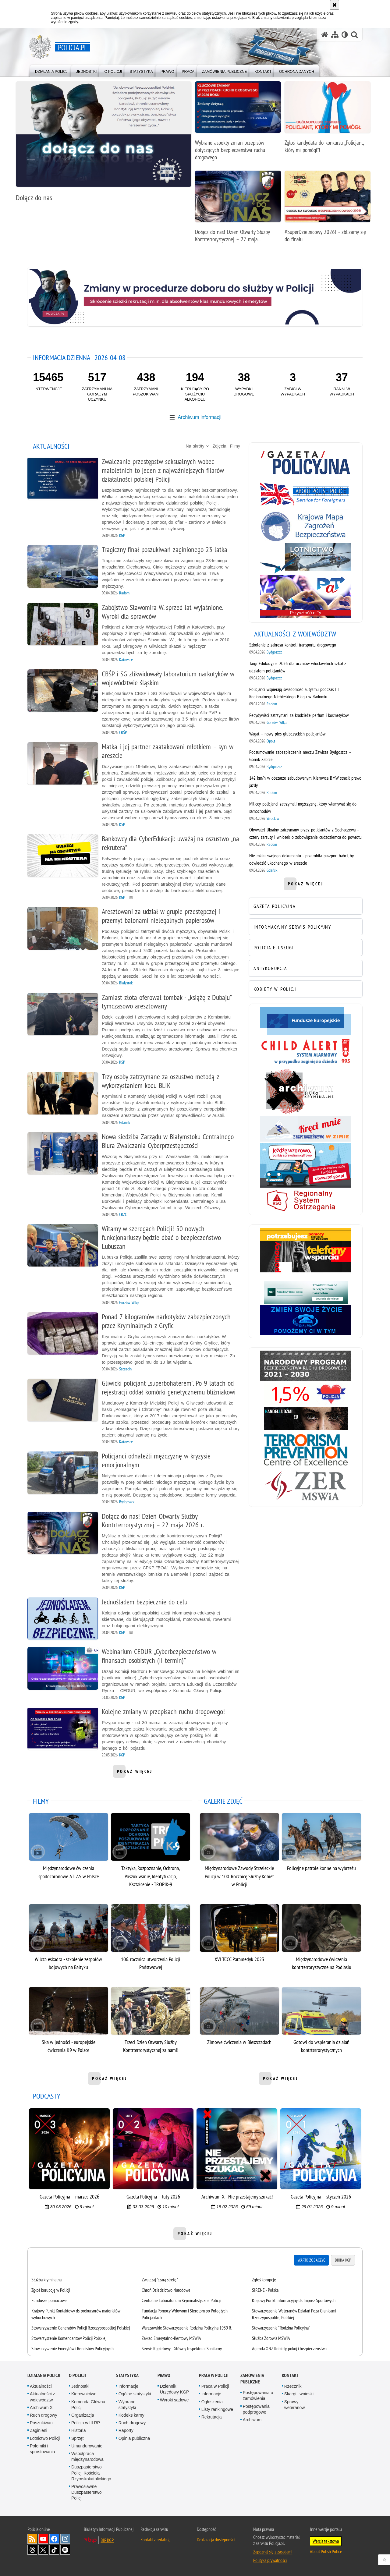  I want to click on Kodeks karny, so click(131, 2415).